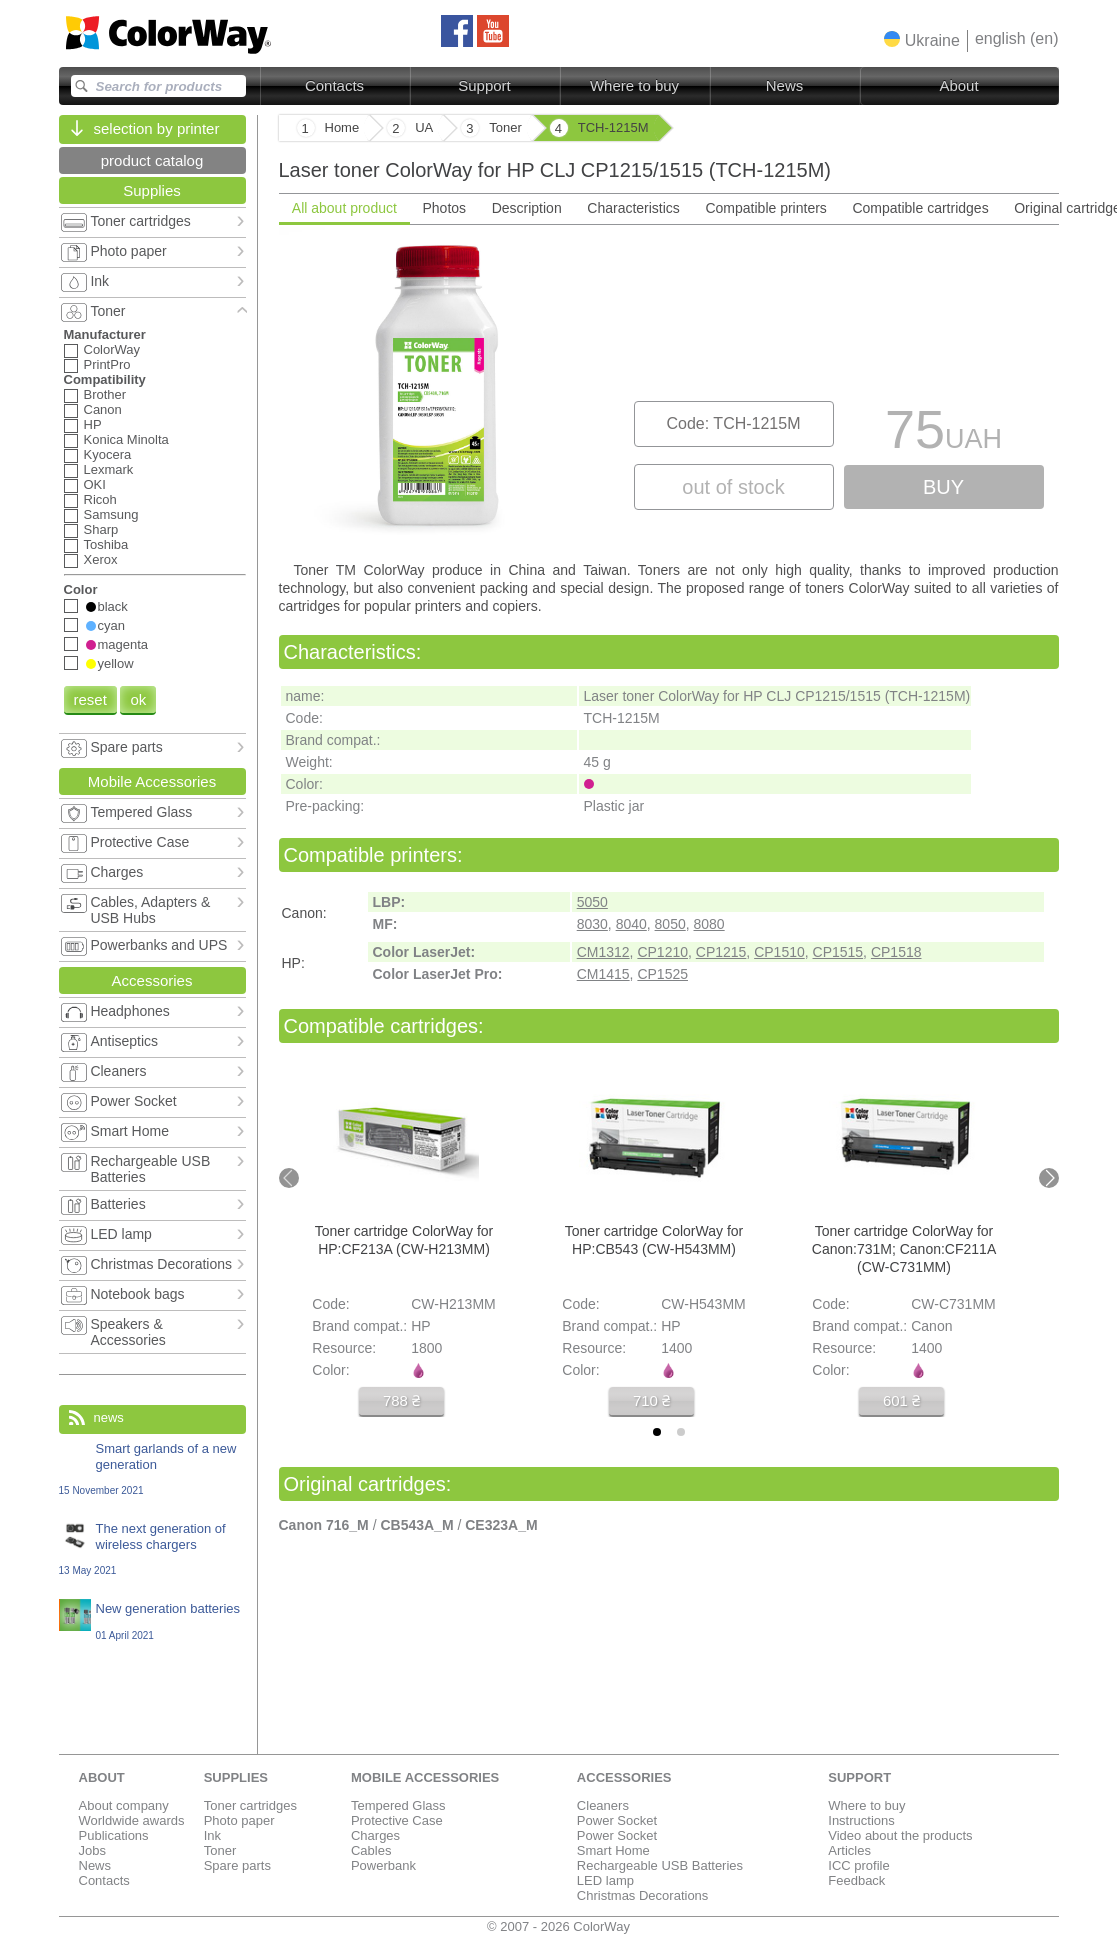 This screenshot has height=1936, width=1117. I want to click on Compatible printers, so click(765, 208).